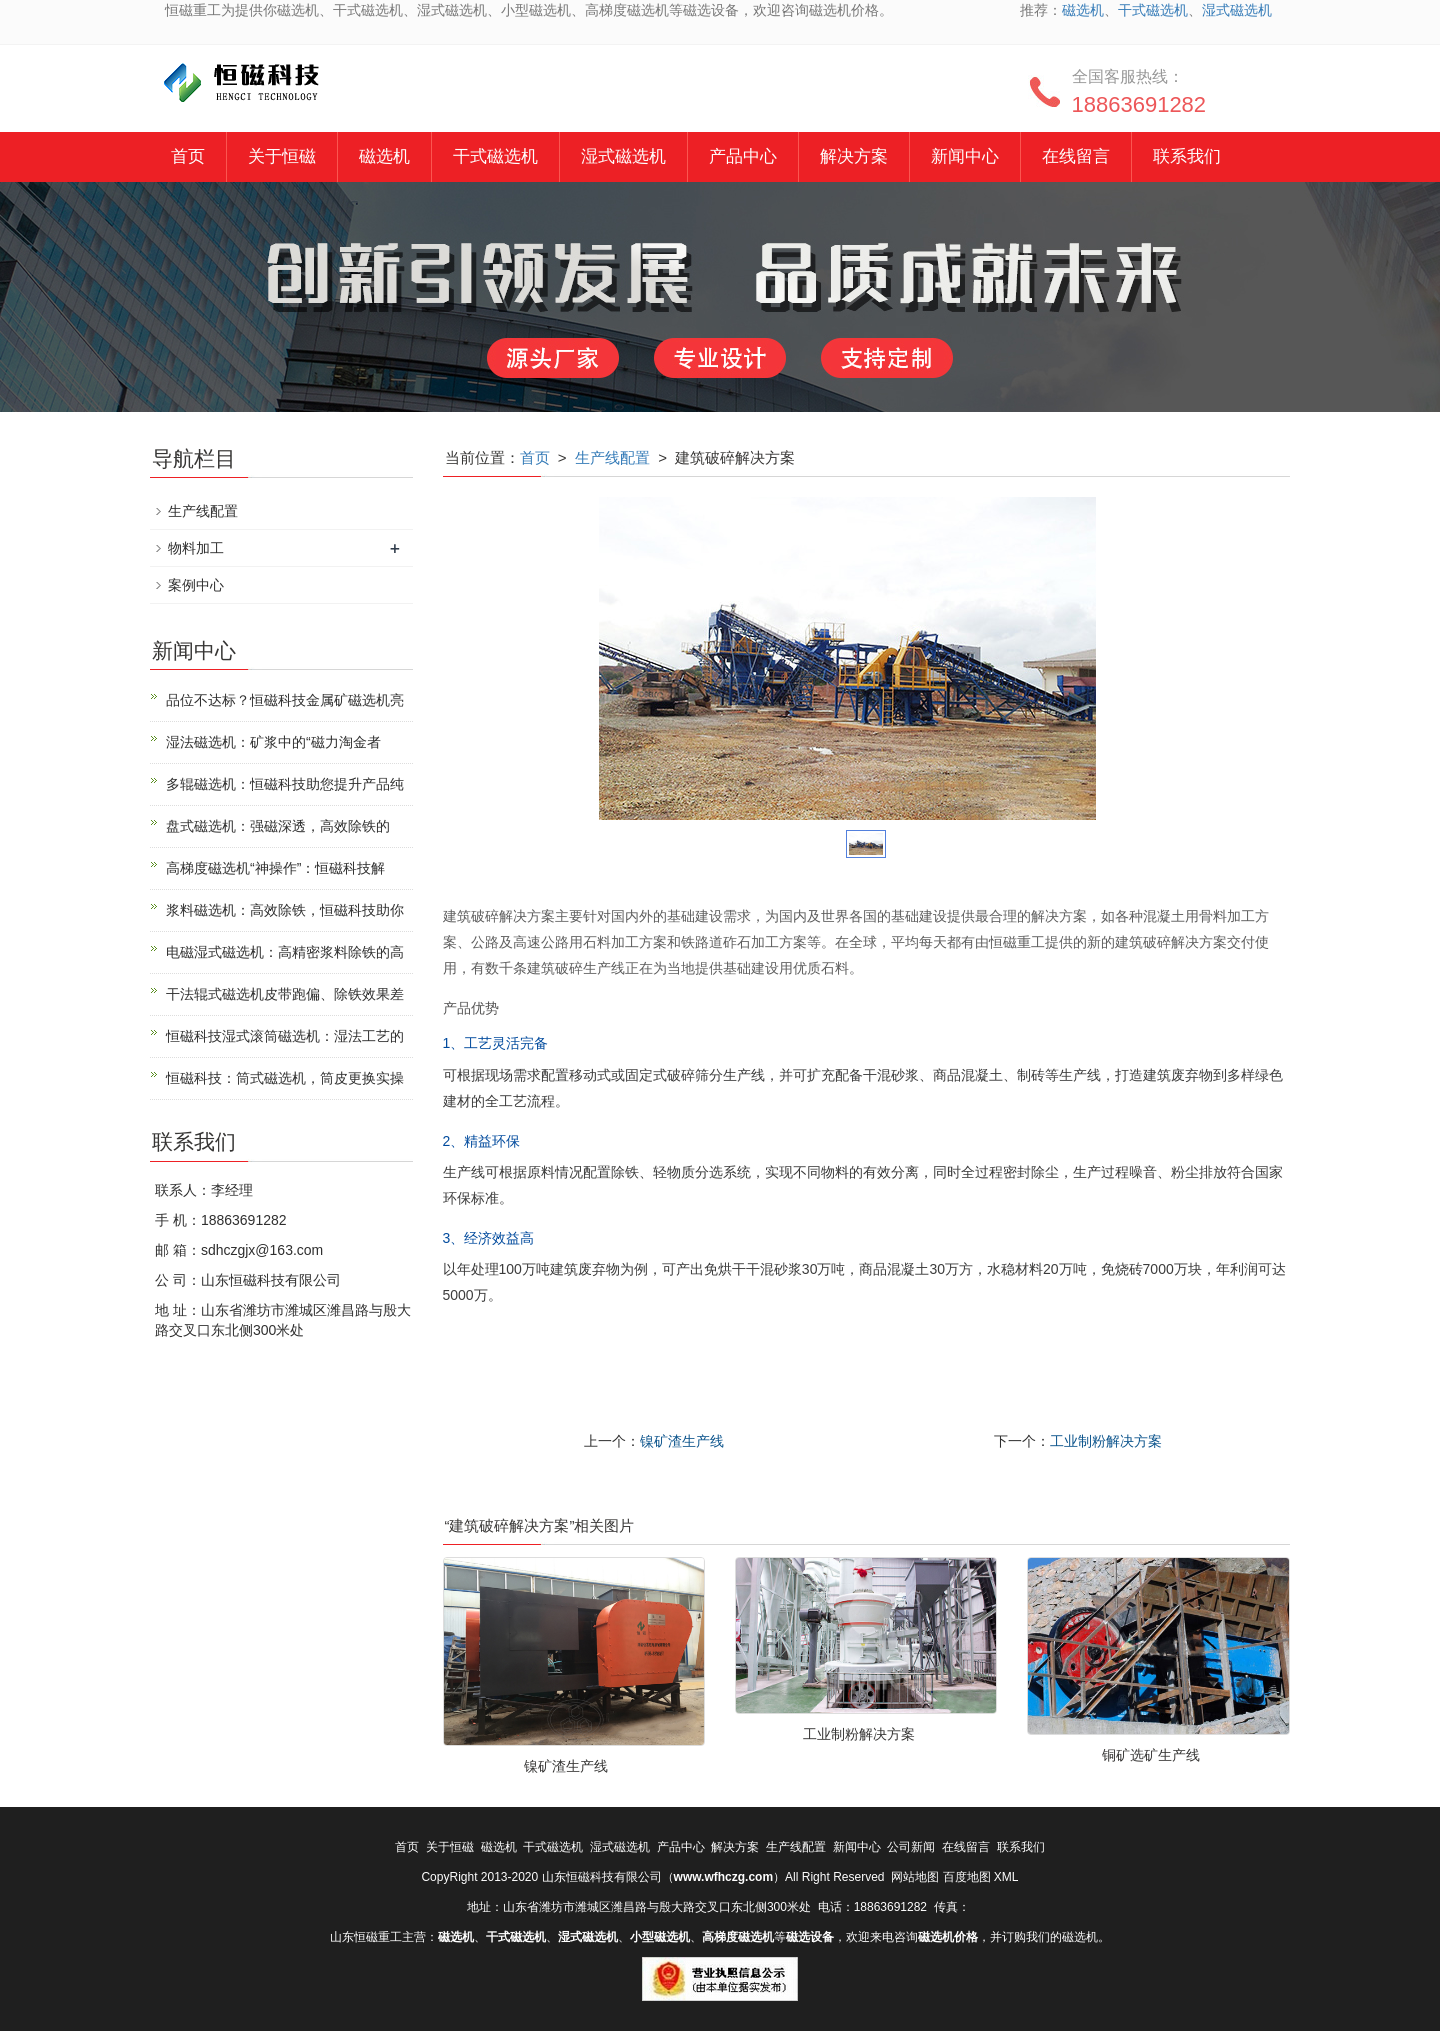 The width and height of the screenshot is (1440, 2031). I want to click on 工业制粉解决方案, so click(1106, 1441).